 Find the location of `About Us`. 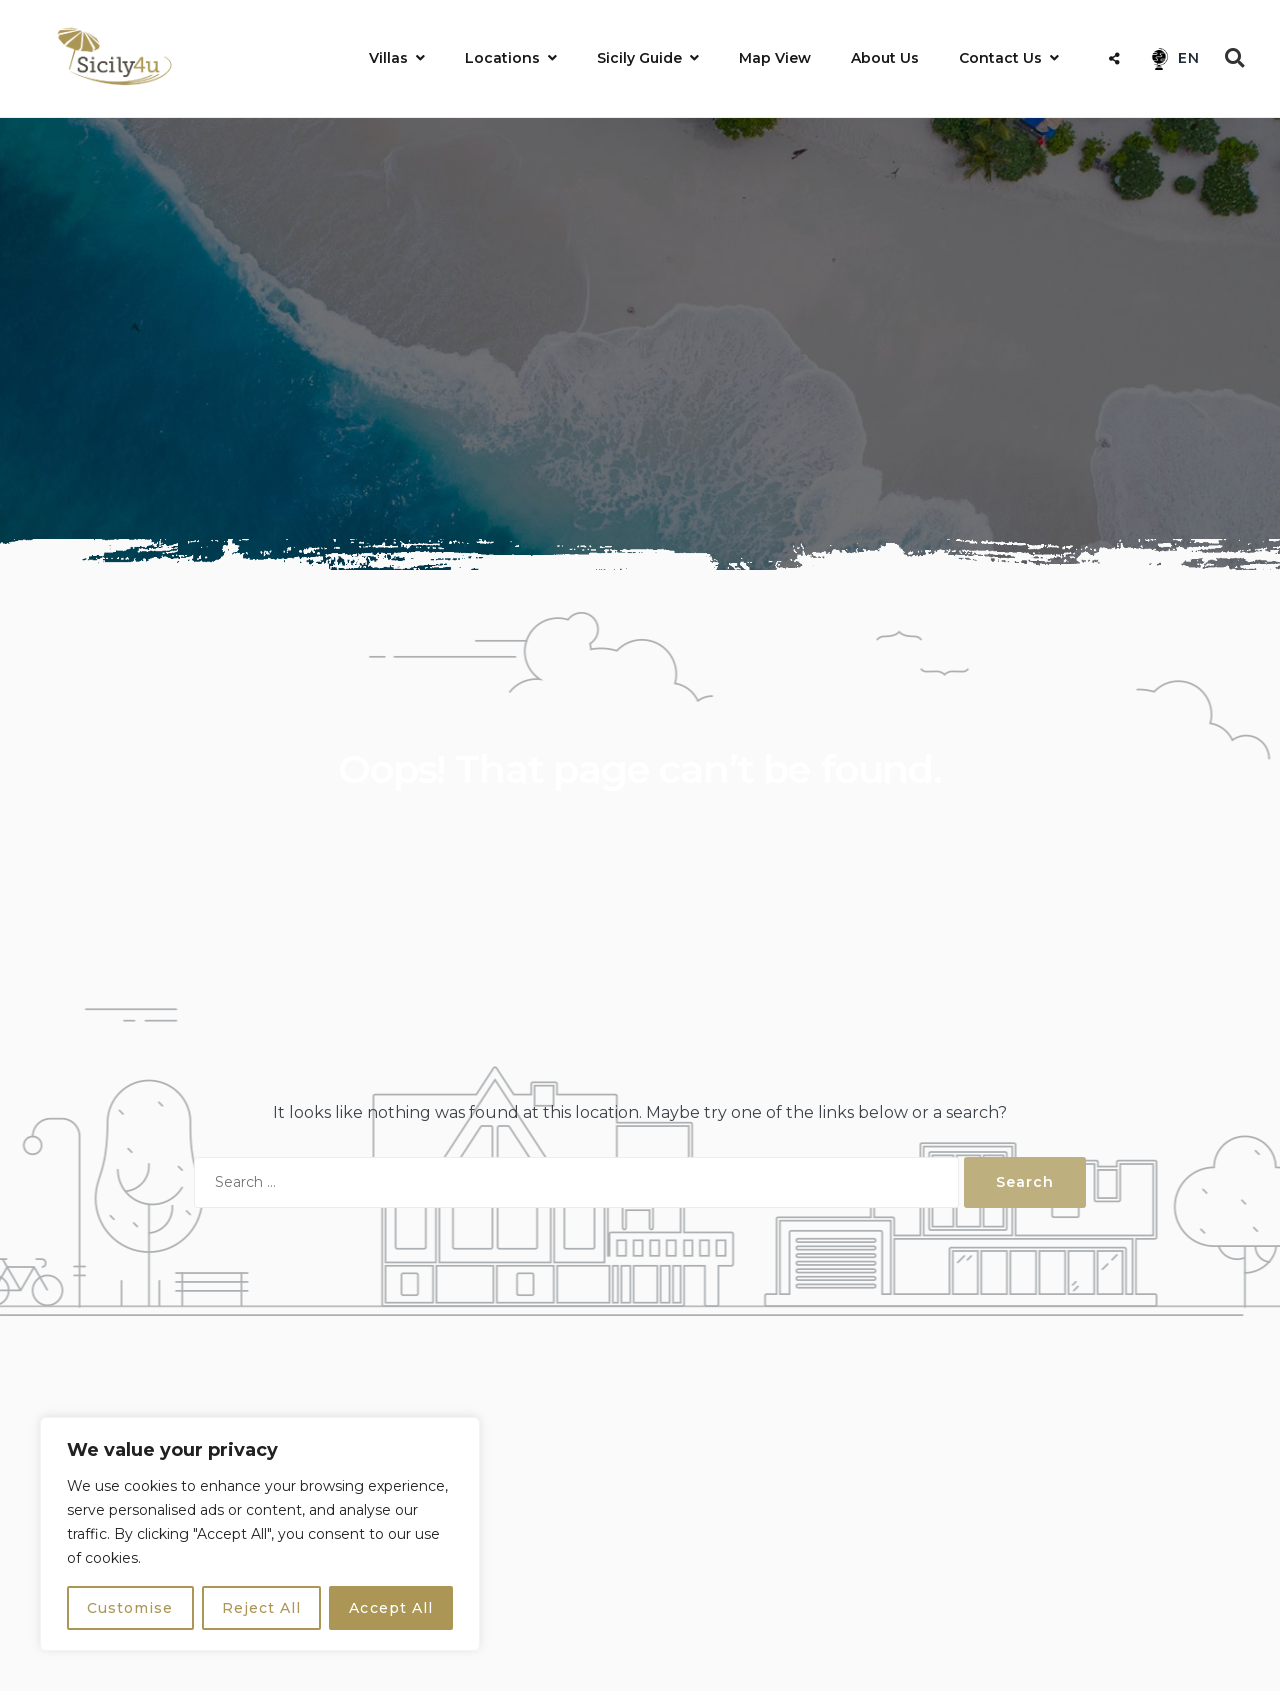

About Us is located at coordinates (885, 58).